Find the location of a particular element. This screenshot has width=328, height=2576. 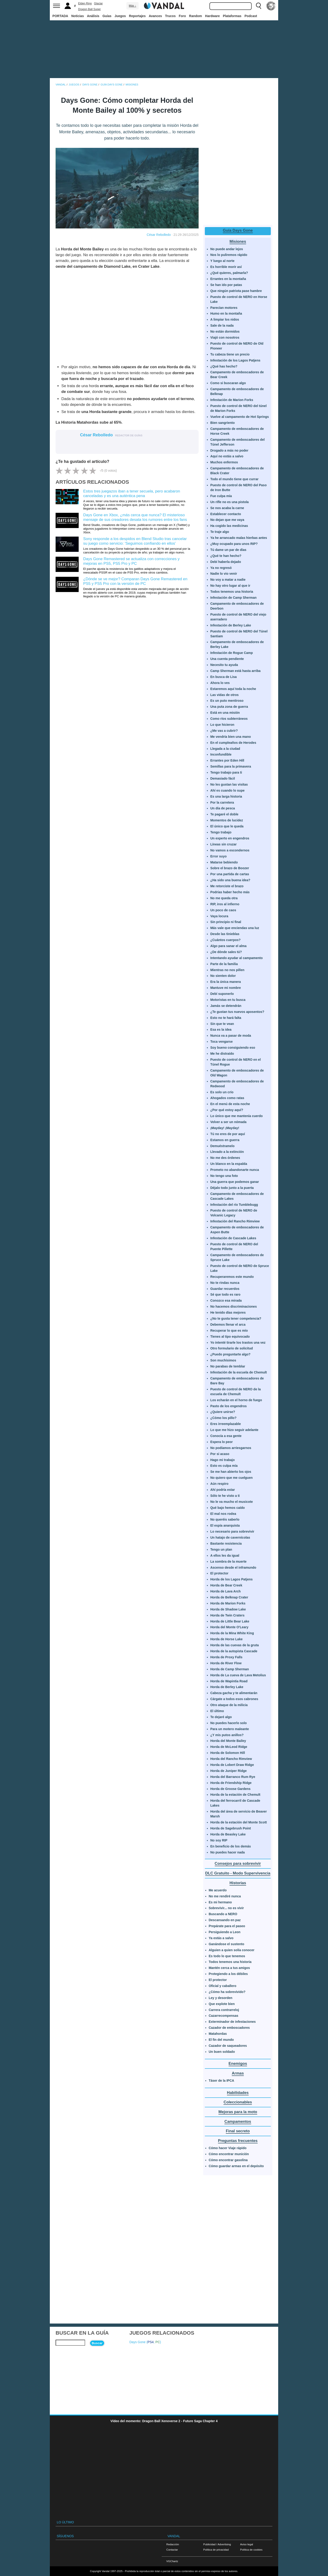

Exterminador de infestaciones is located at coordinates (232, 2021).